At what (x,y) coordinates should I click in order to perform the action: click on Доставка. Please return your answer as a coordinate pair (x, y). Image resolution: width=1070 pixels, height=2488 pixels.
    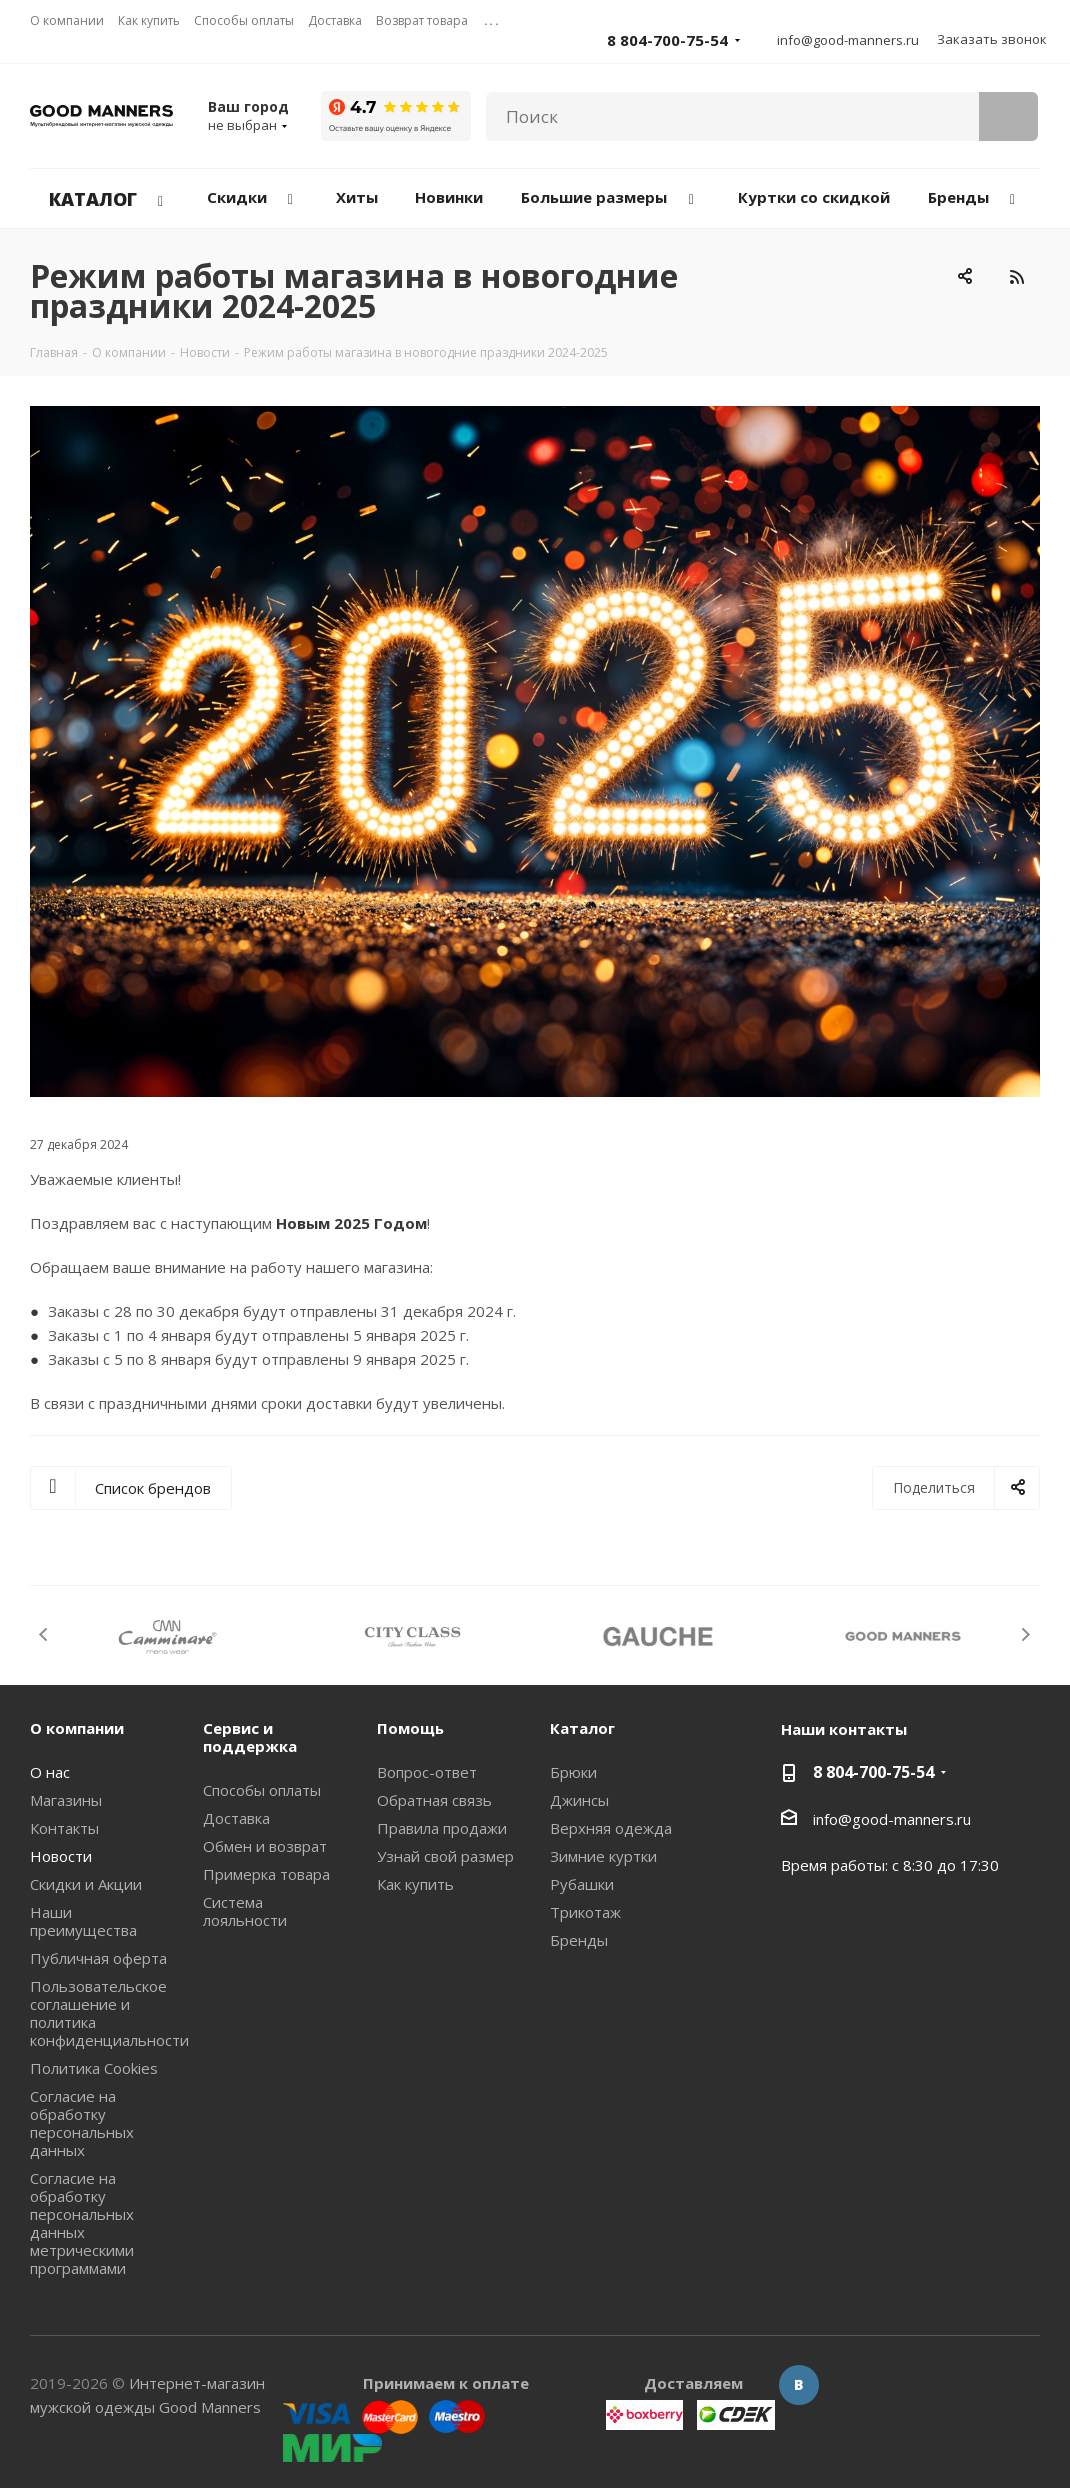
    Looking at the image, I should click on (236, 1818).